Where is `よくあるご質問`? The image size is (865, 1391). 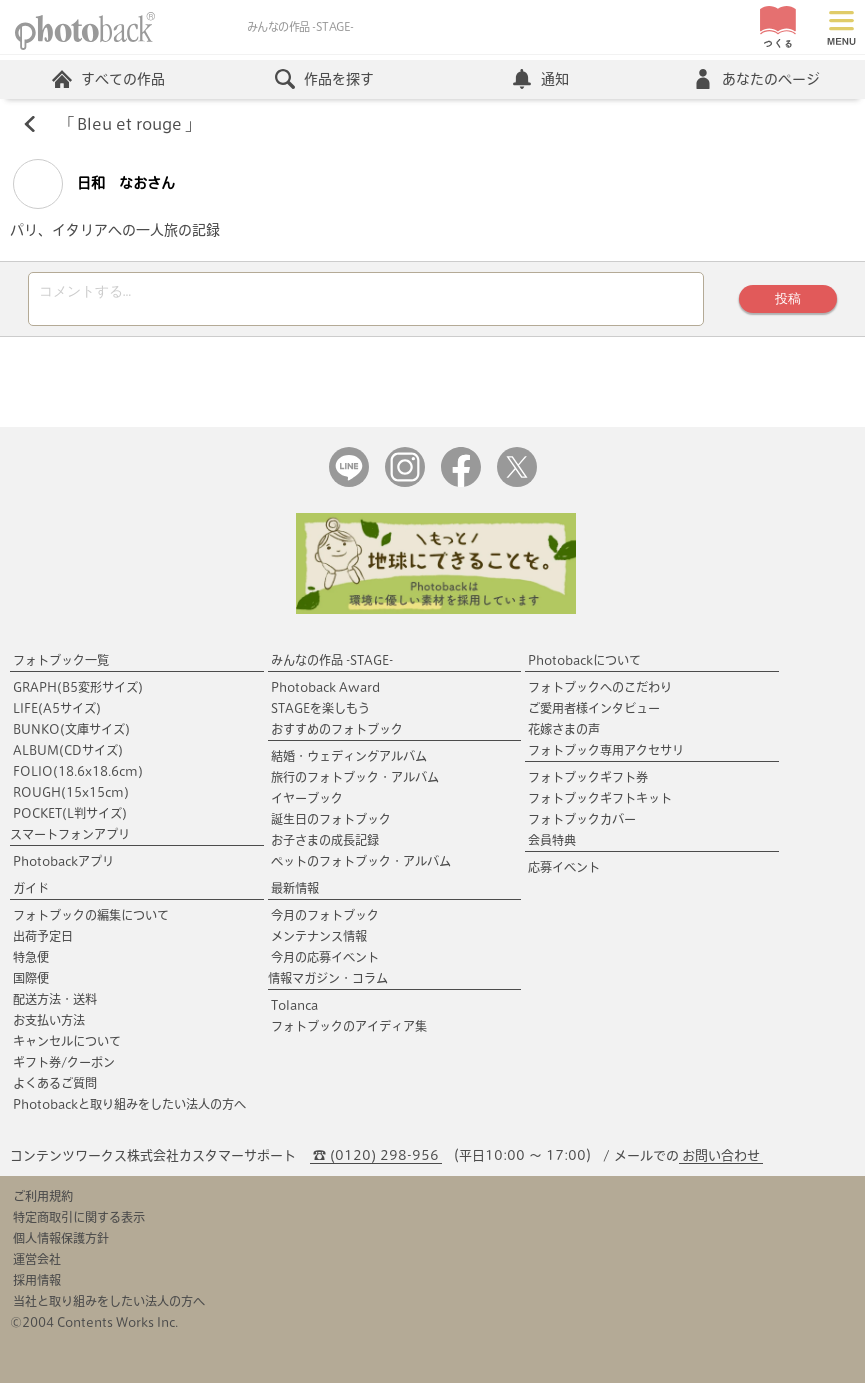
よくあるご質問 is located at coordinates (55, 1091).